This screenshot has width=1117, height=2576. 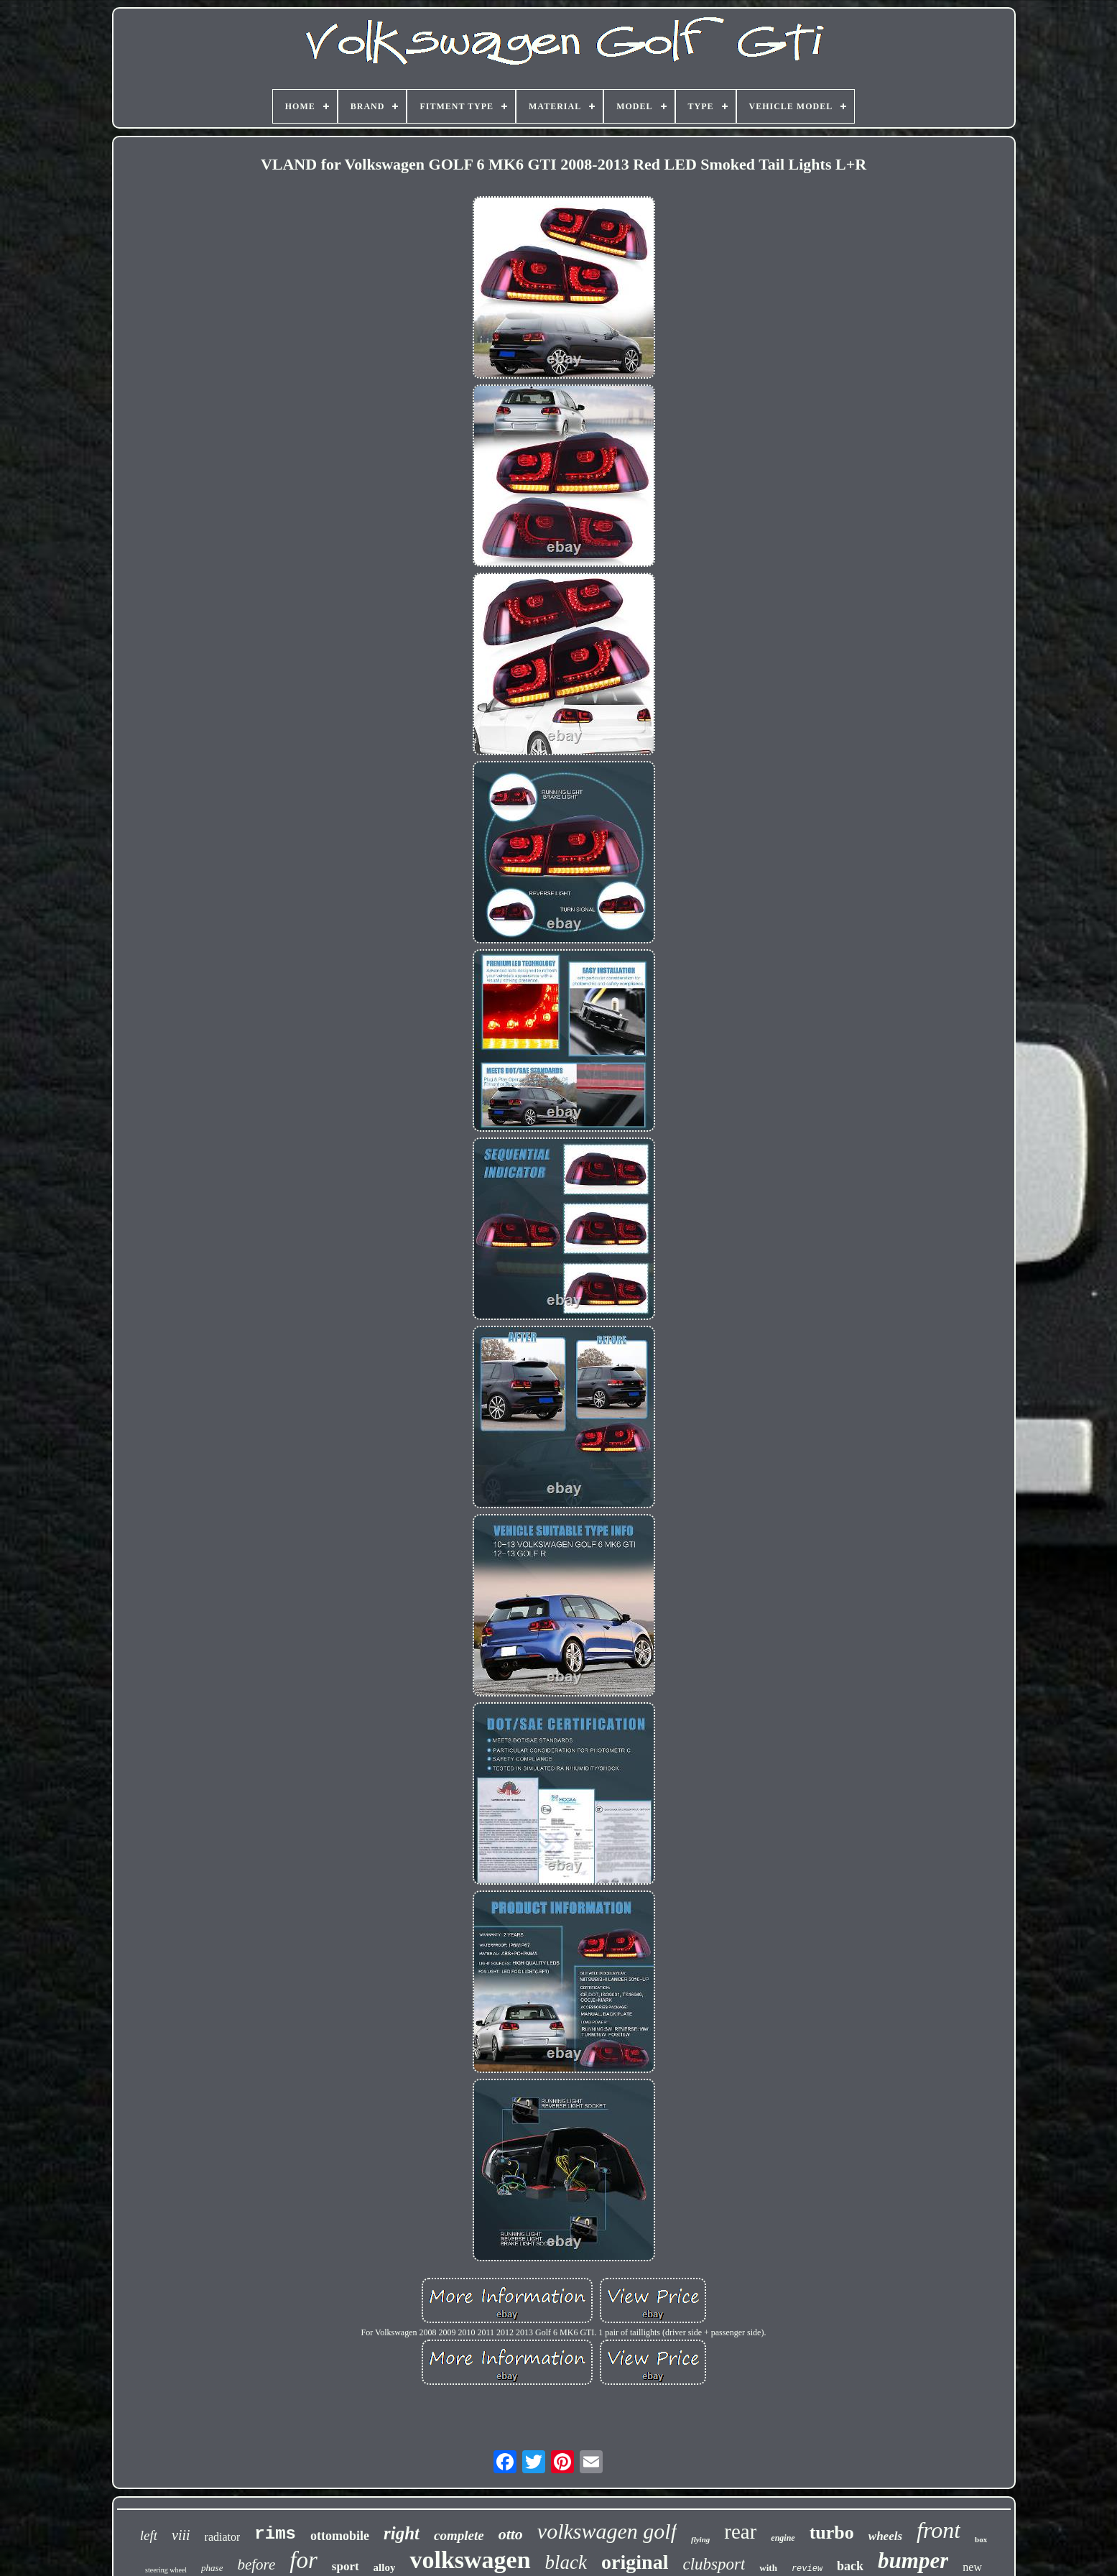 I want to click on viii, so click(x=181, y=2535).